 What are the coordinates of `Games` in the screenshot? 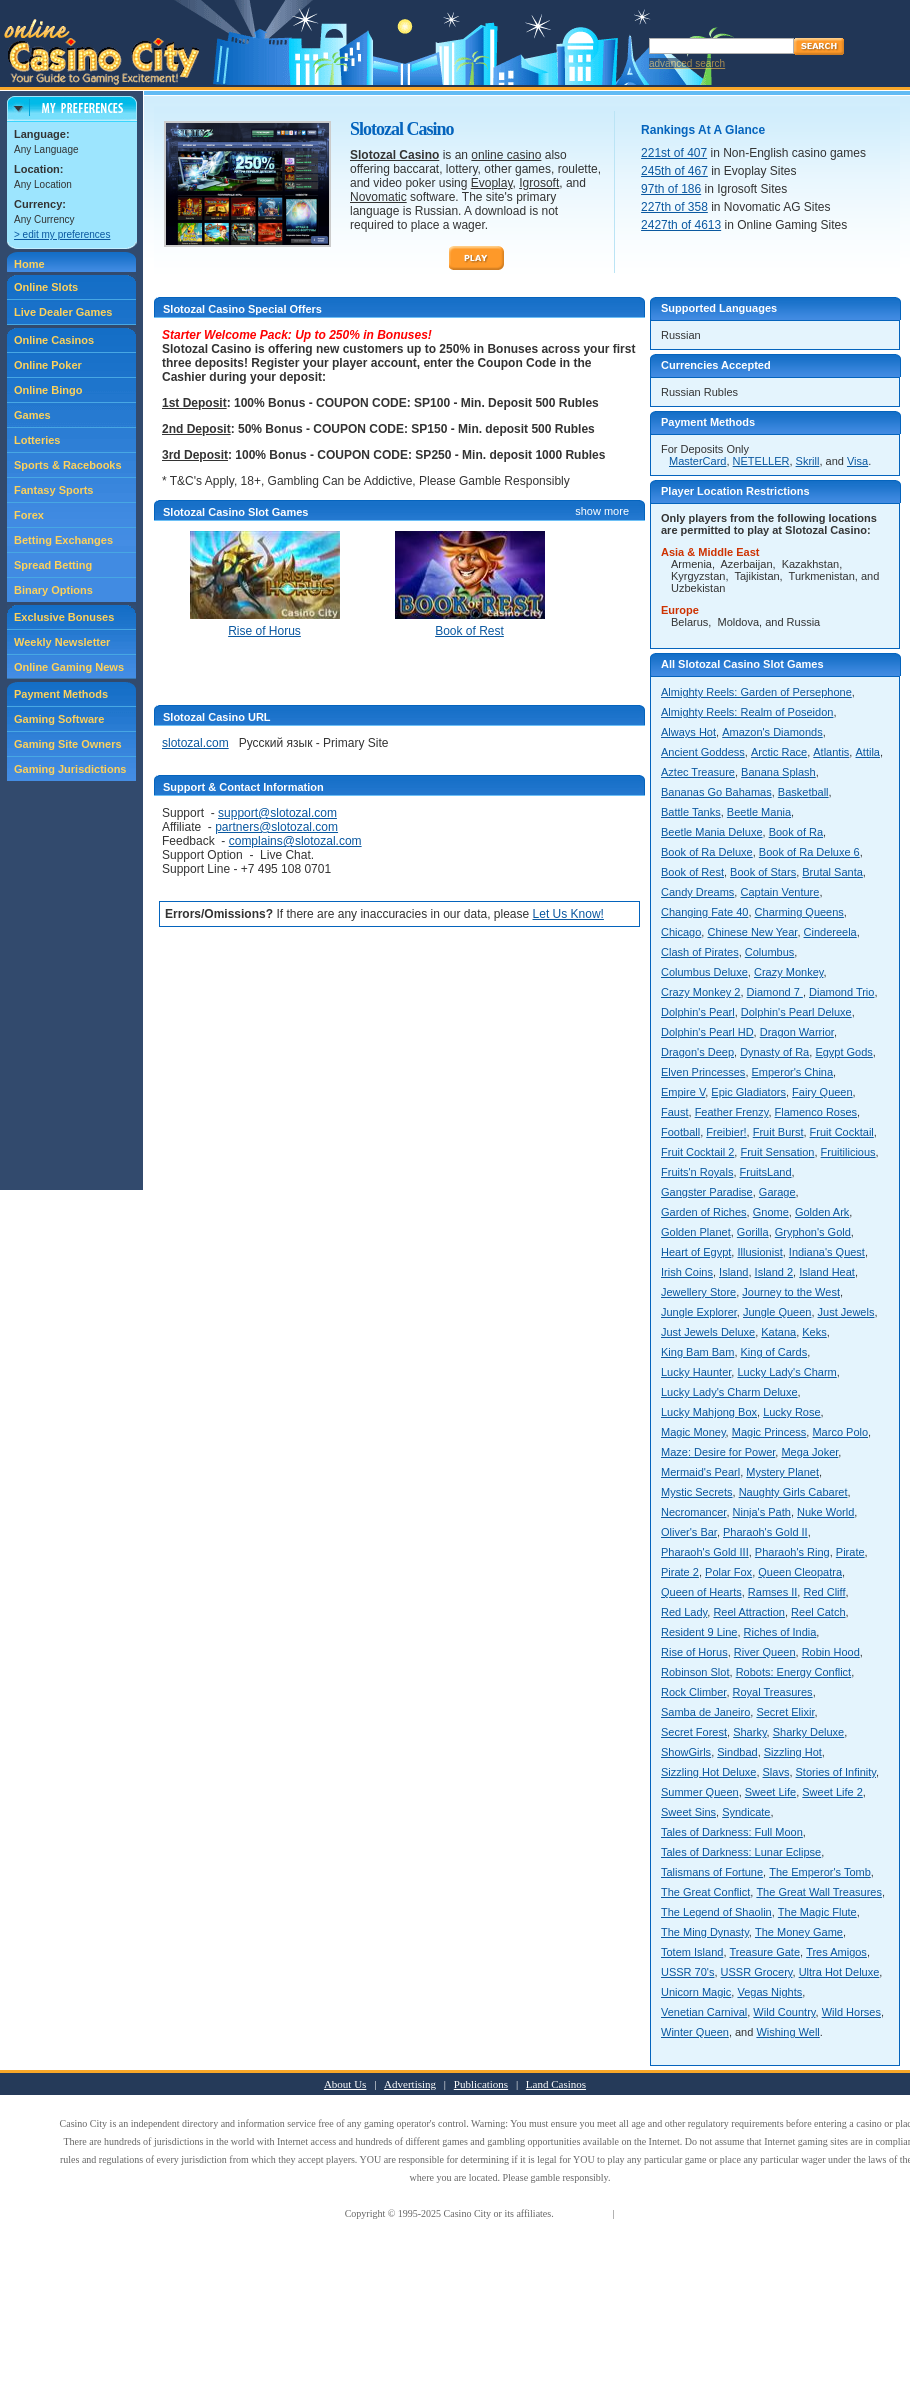 It's located at (32, 415).